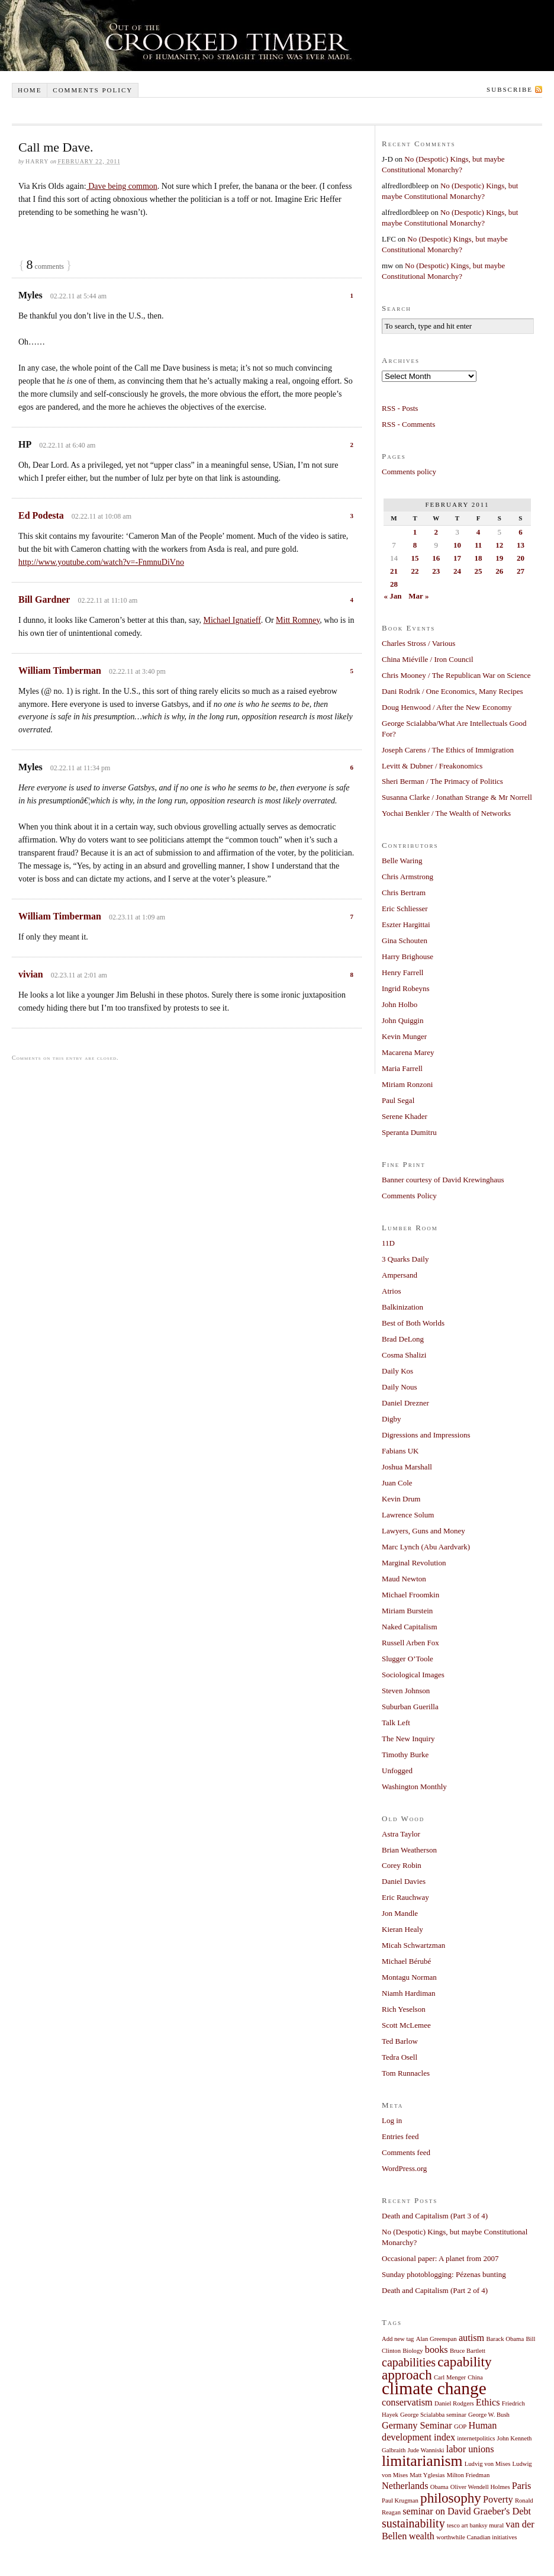  What do you see at coordinates (398, 2339) in the screenshot?
I see `Add new tag [Add new tag (1 item)]` at bounding box center [398, 2339].